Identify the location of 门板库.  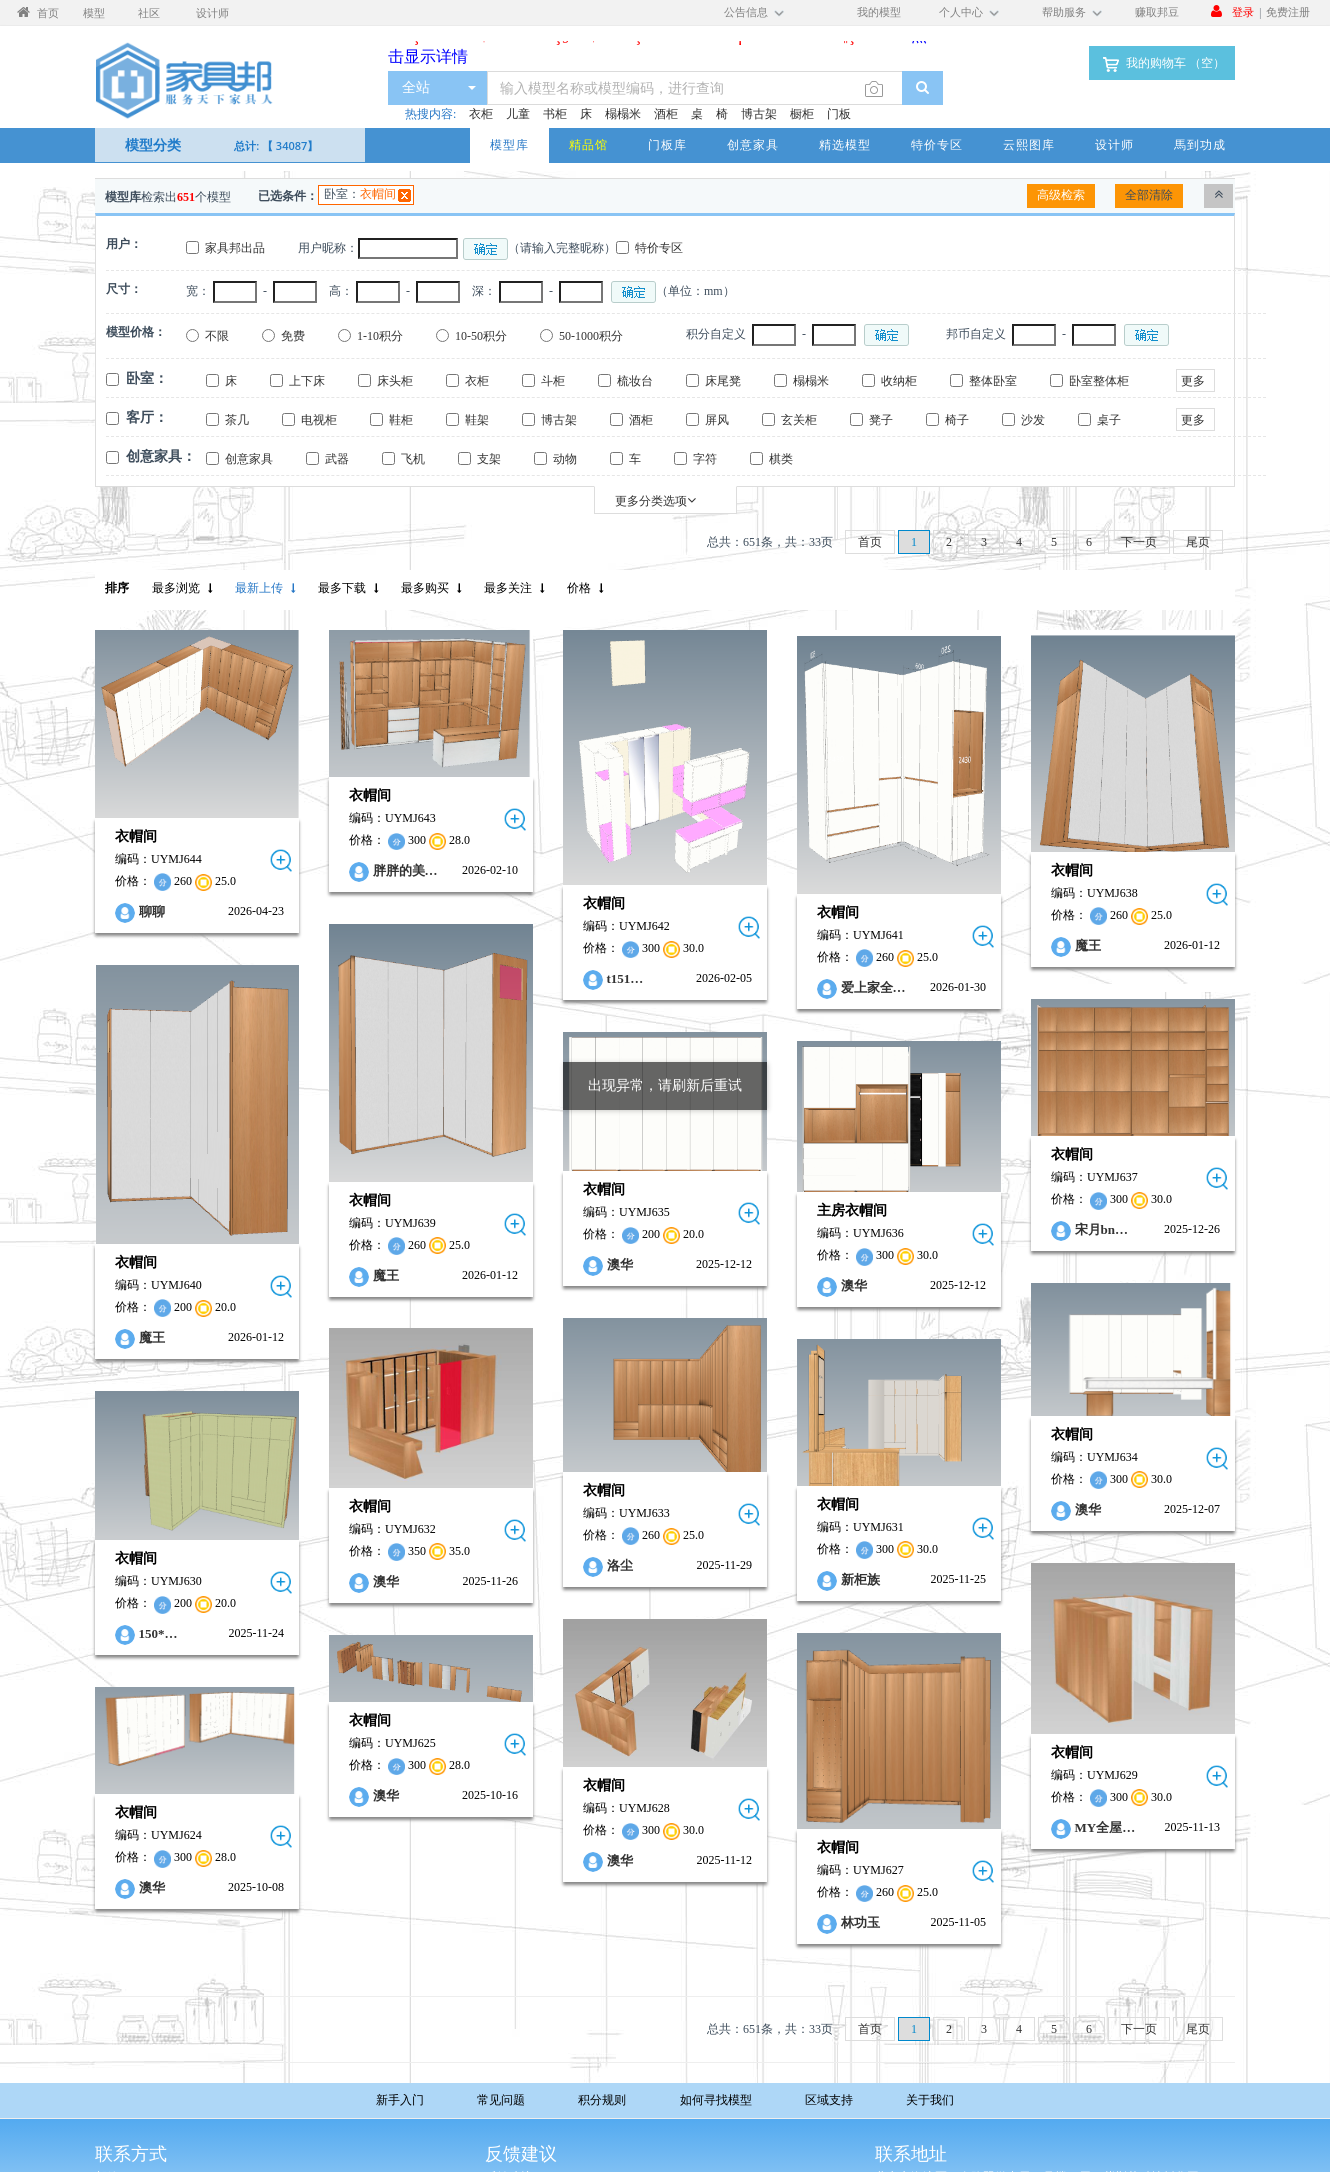
(667, 144).